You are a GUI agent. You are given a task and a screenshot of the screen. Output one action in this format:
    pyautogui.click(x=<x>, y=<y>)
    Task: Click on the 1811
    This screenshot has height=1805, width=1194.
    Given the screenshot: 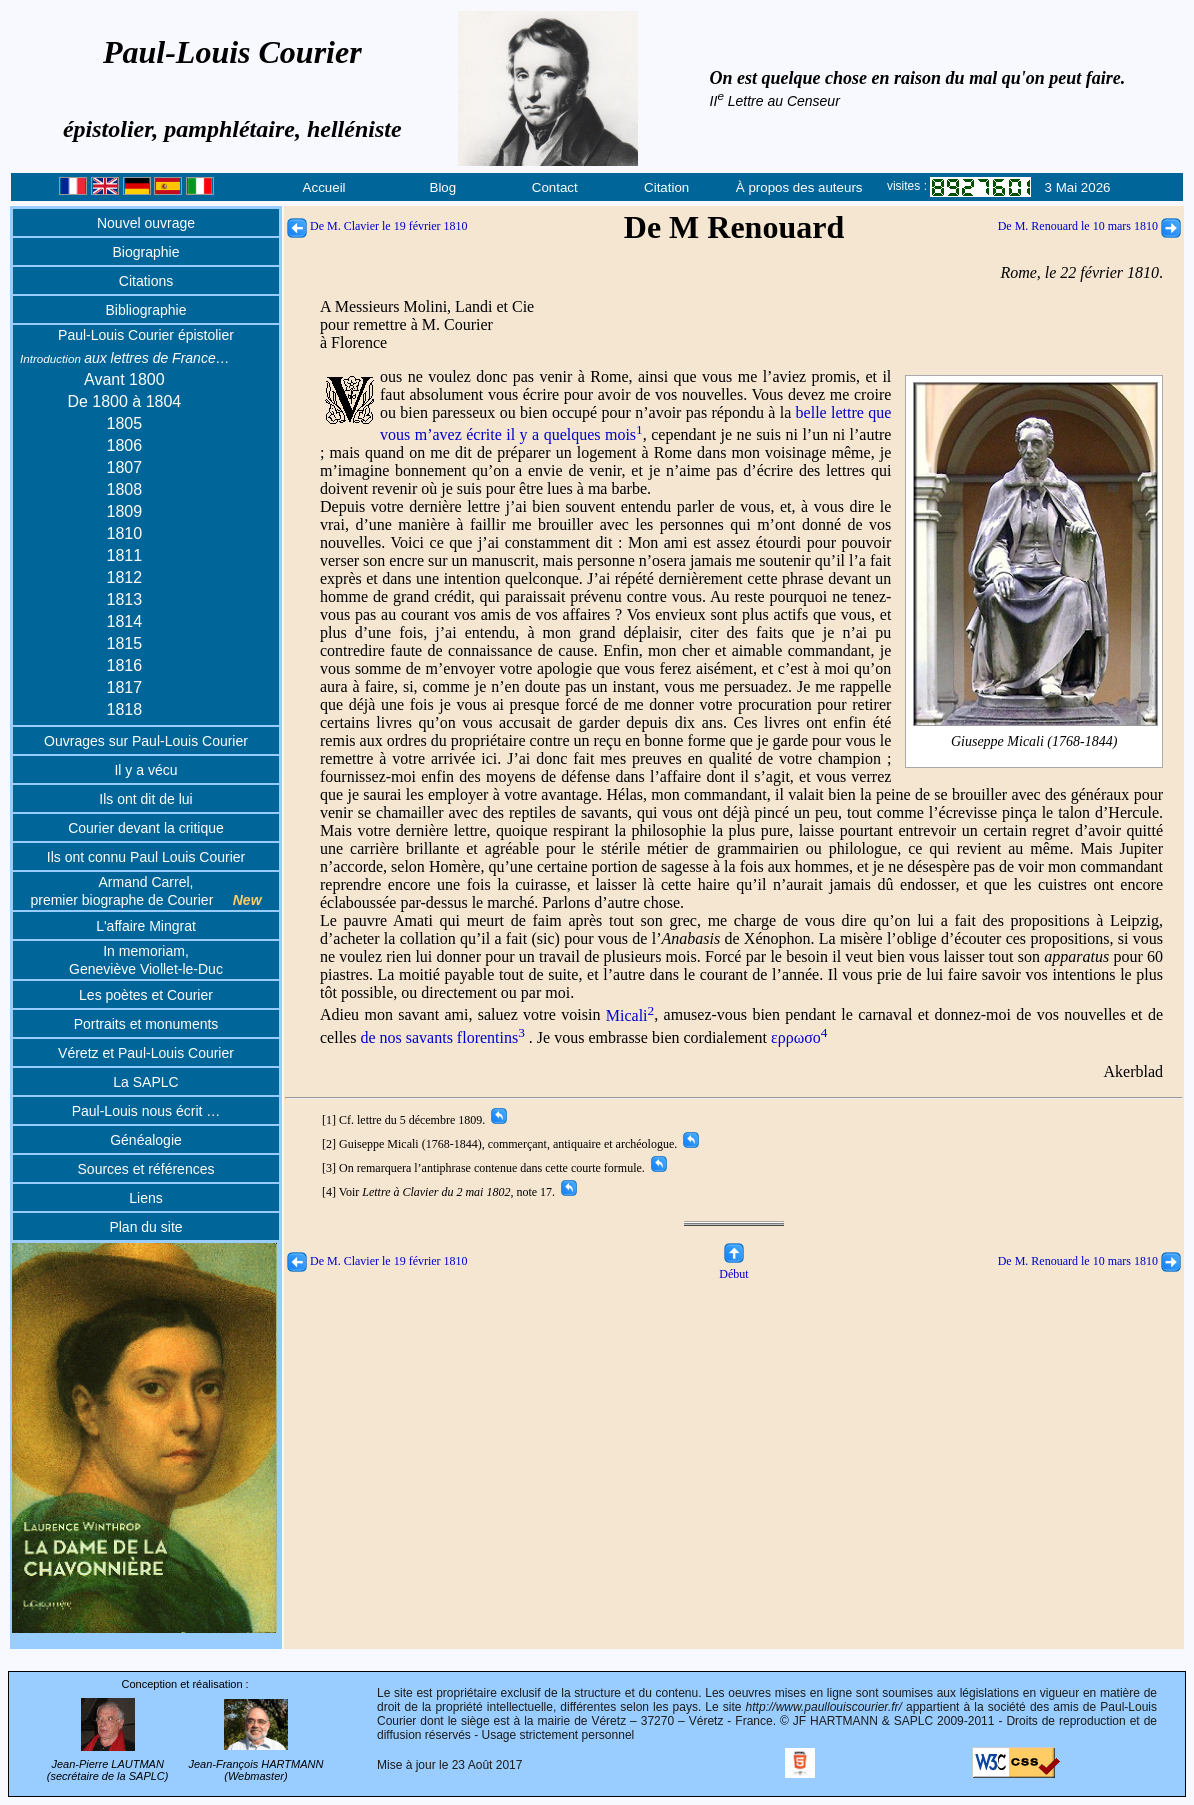 What is the action you would take?
    pyautogui.click(x=125, y=555)
    